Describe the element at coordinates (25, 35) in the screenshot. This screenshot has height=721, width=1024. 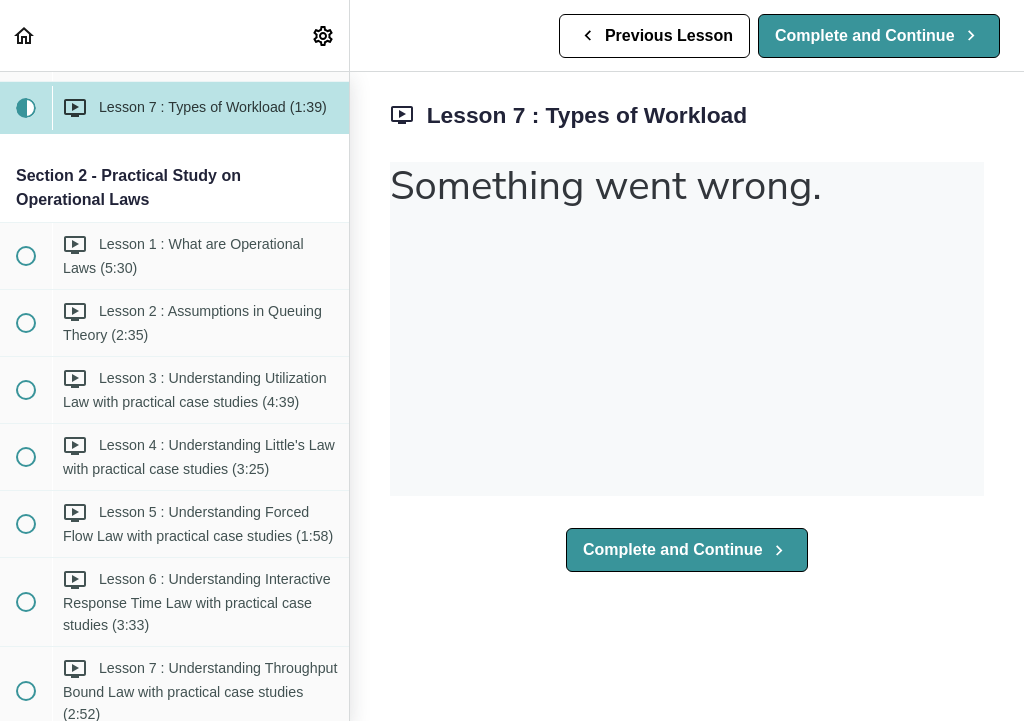
I see `[button]` at that location.